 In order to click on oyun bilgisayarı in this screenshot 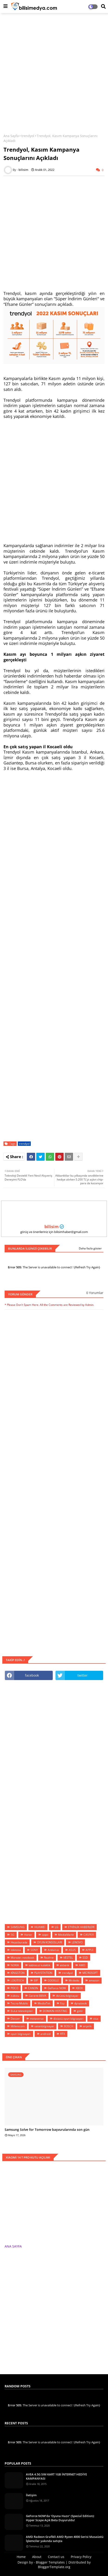, I will do `click(21, 2034)`.